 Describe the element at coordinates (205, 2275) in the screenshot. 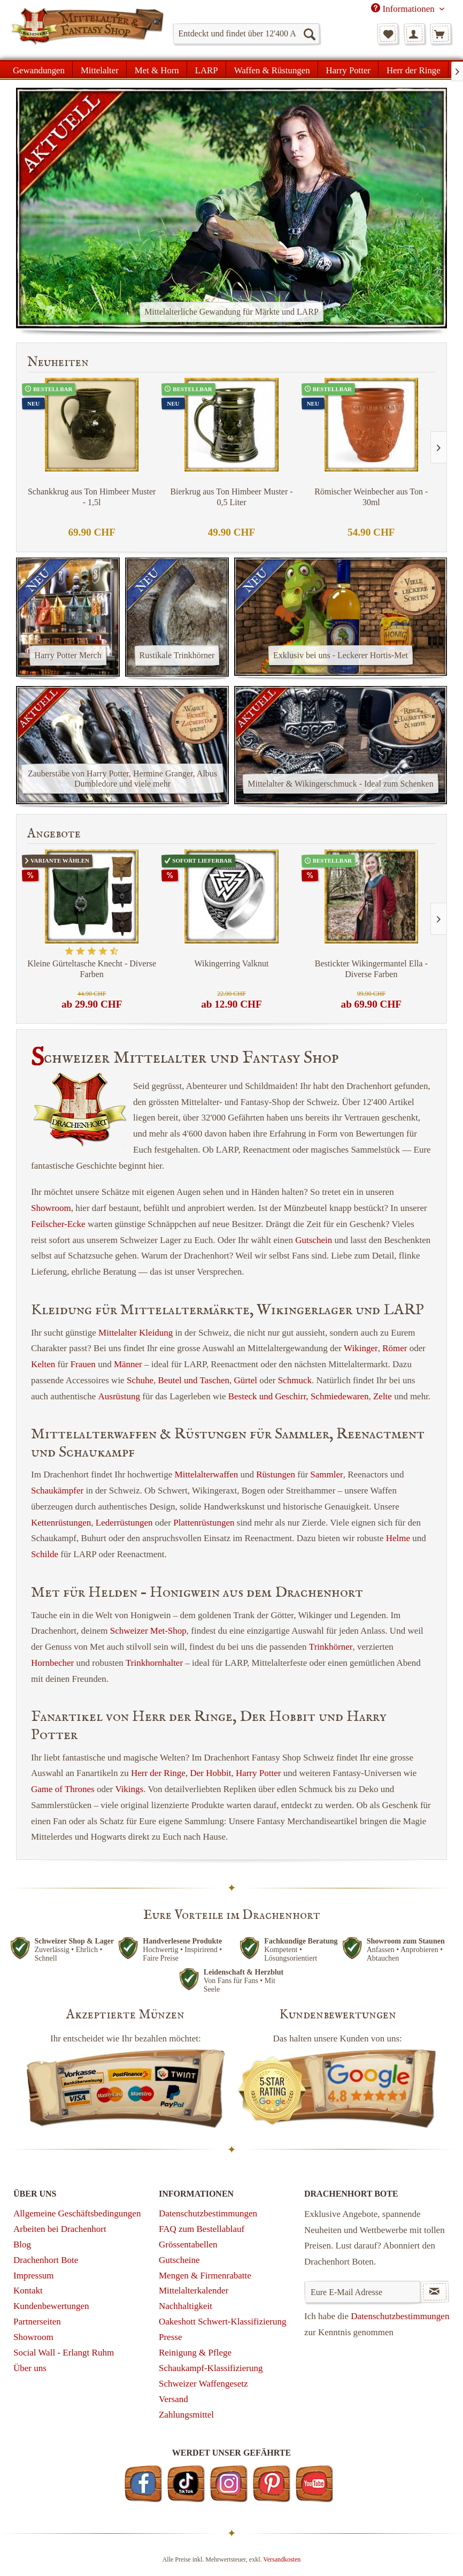

I see `Mengen & Firmenrabatte` at that location.